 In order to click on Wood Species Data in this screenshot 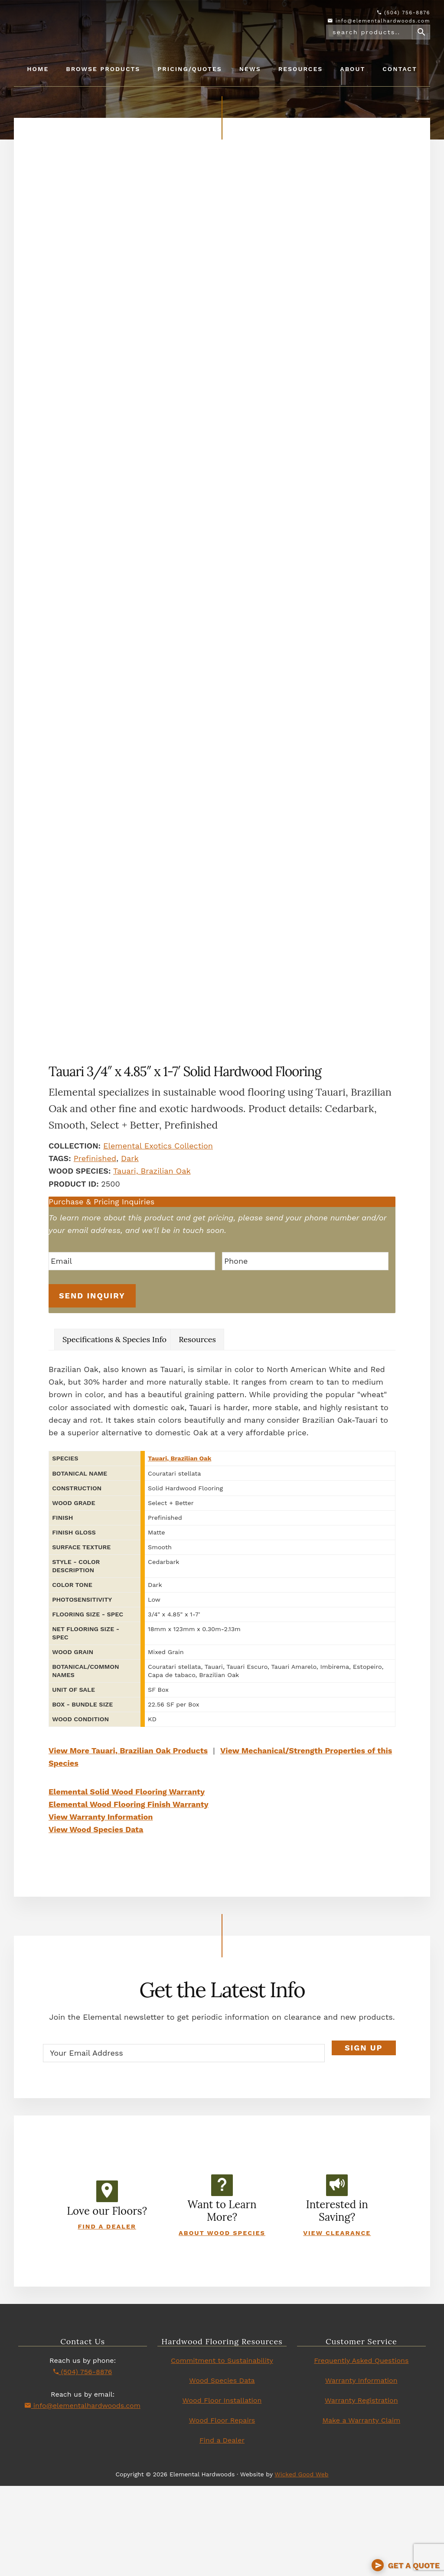, I will do `click(222, 2470)`.